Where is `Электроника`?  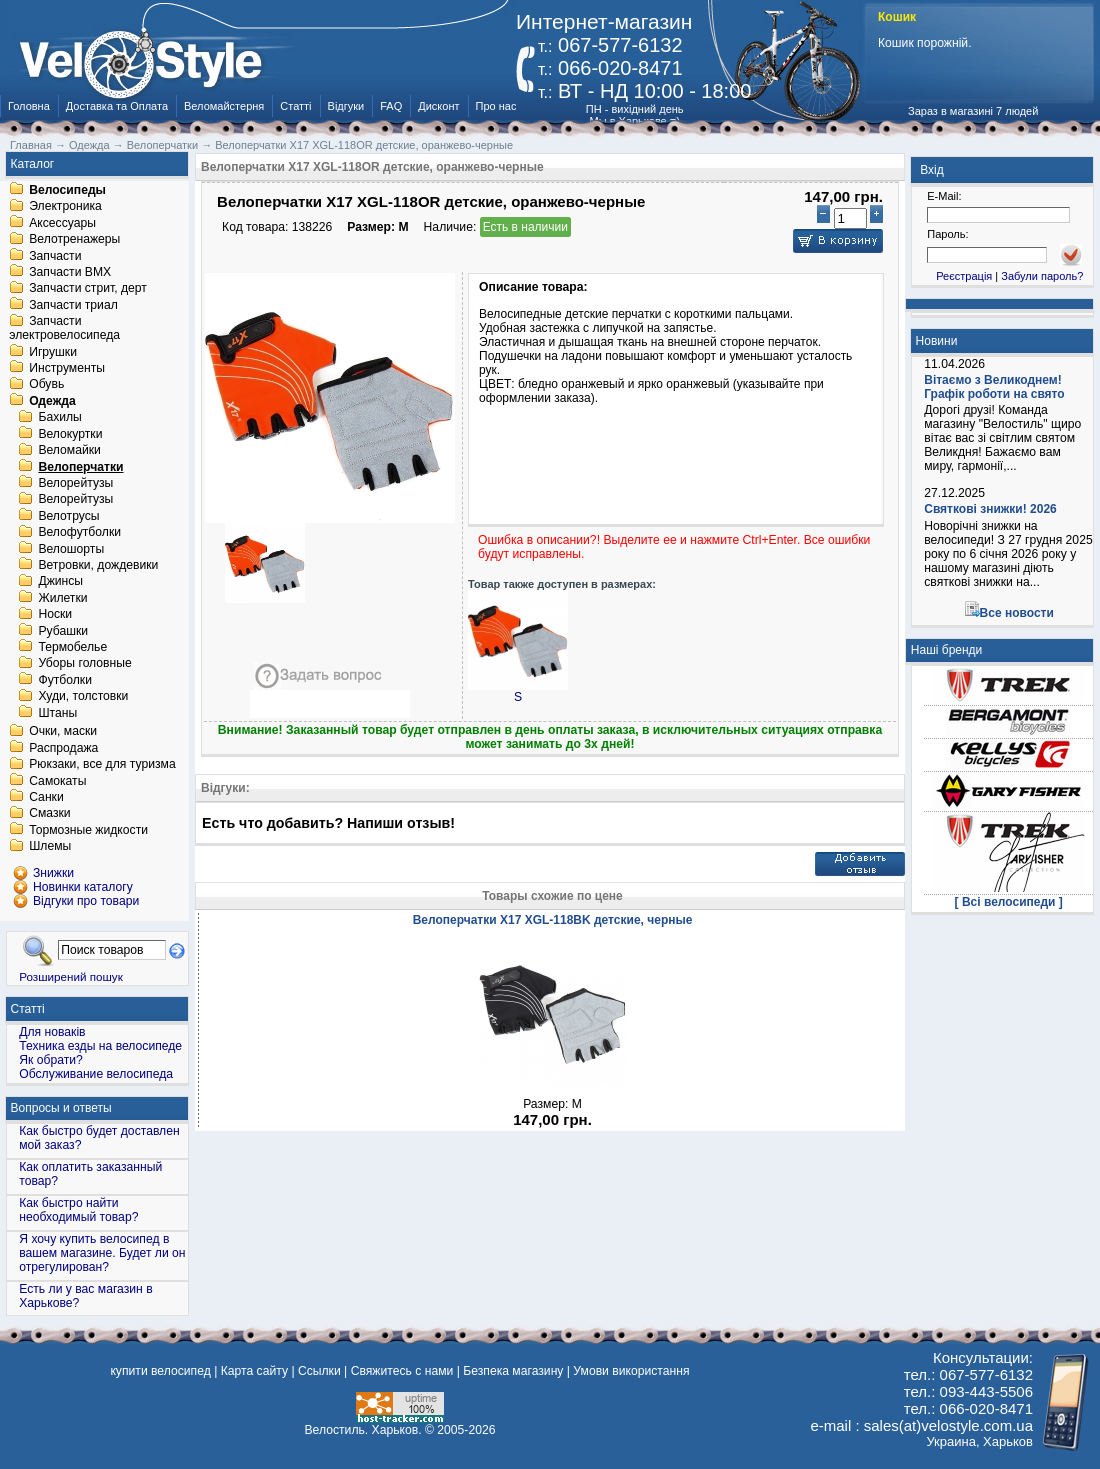
Электроника is located at coordinates (65, 207).